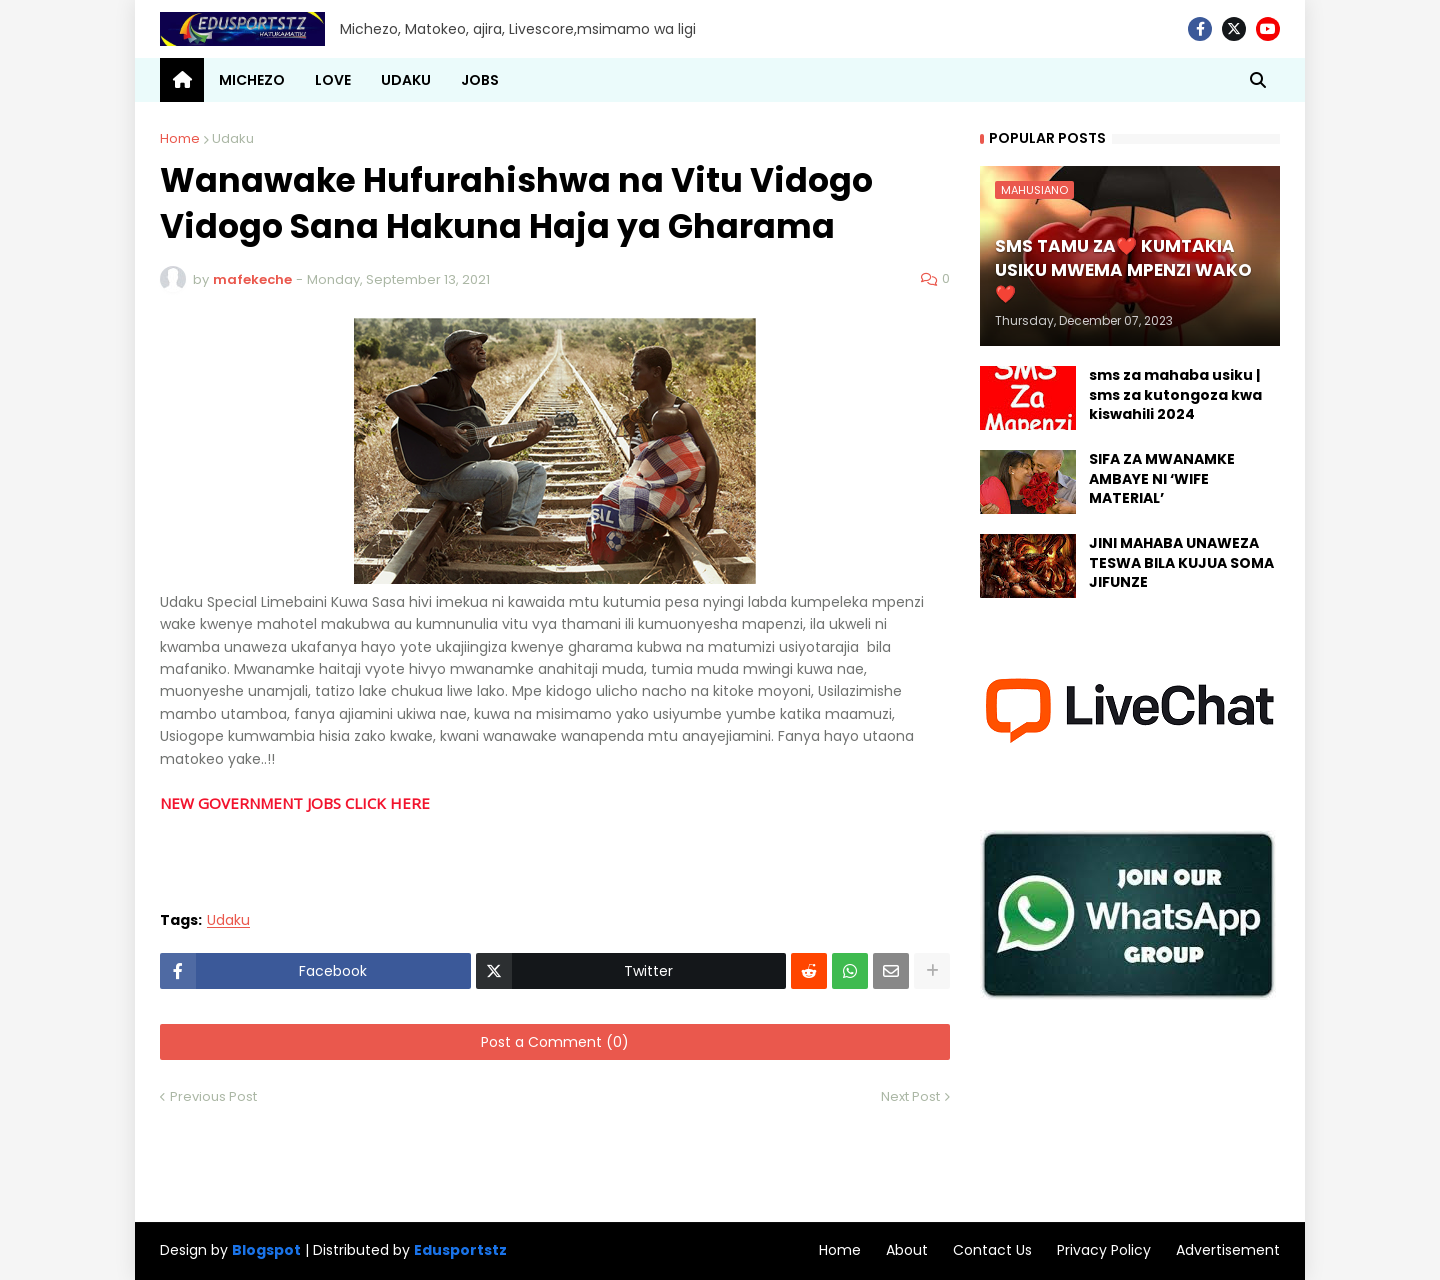 Image resolution: width=1440 pixels, height=1280 pixels. What do you see at coordinates (907, 1250) in the screenshot?
I see `About` at bounding box center [907, 1250].